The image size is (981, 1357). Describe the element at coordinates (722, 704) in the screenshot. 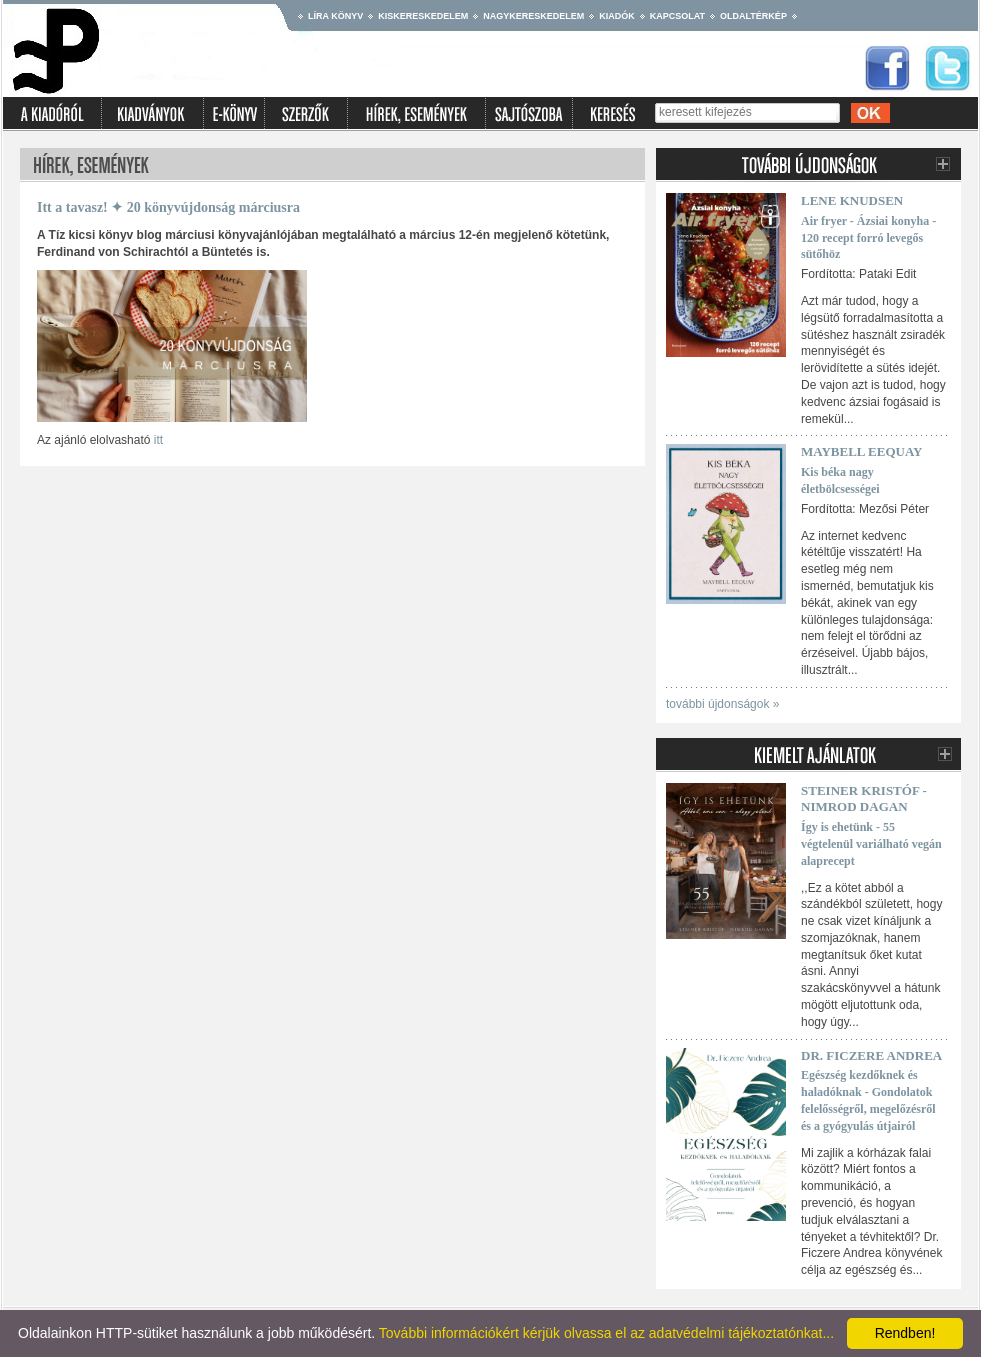

I see `további újdonságok »` at that location.